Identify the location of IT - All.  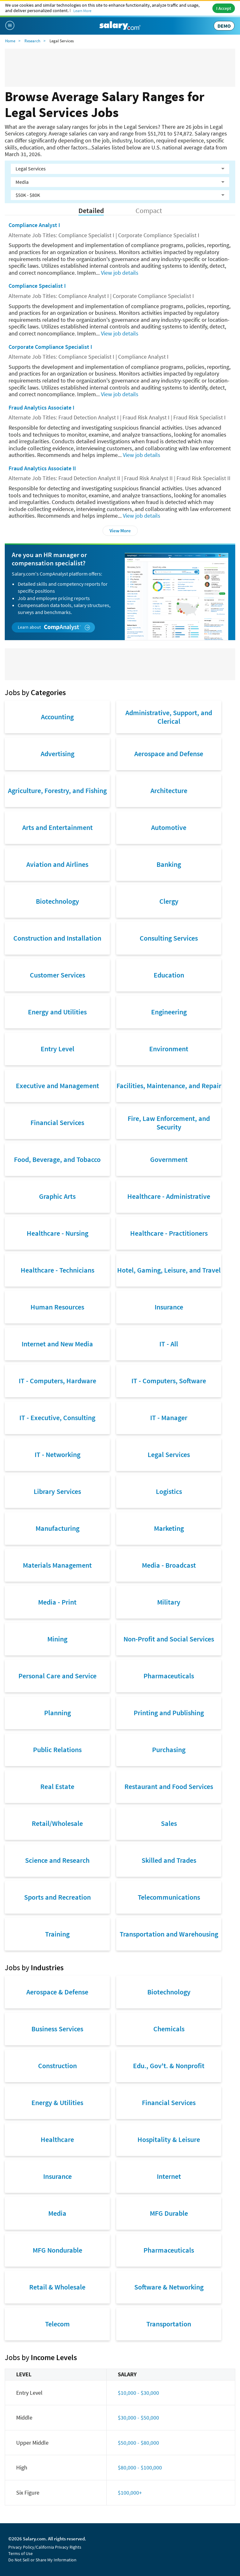
(168, 1343).